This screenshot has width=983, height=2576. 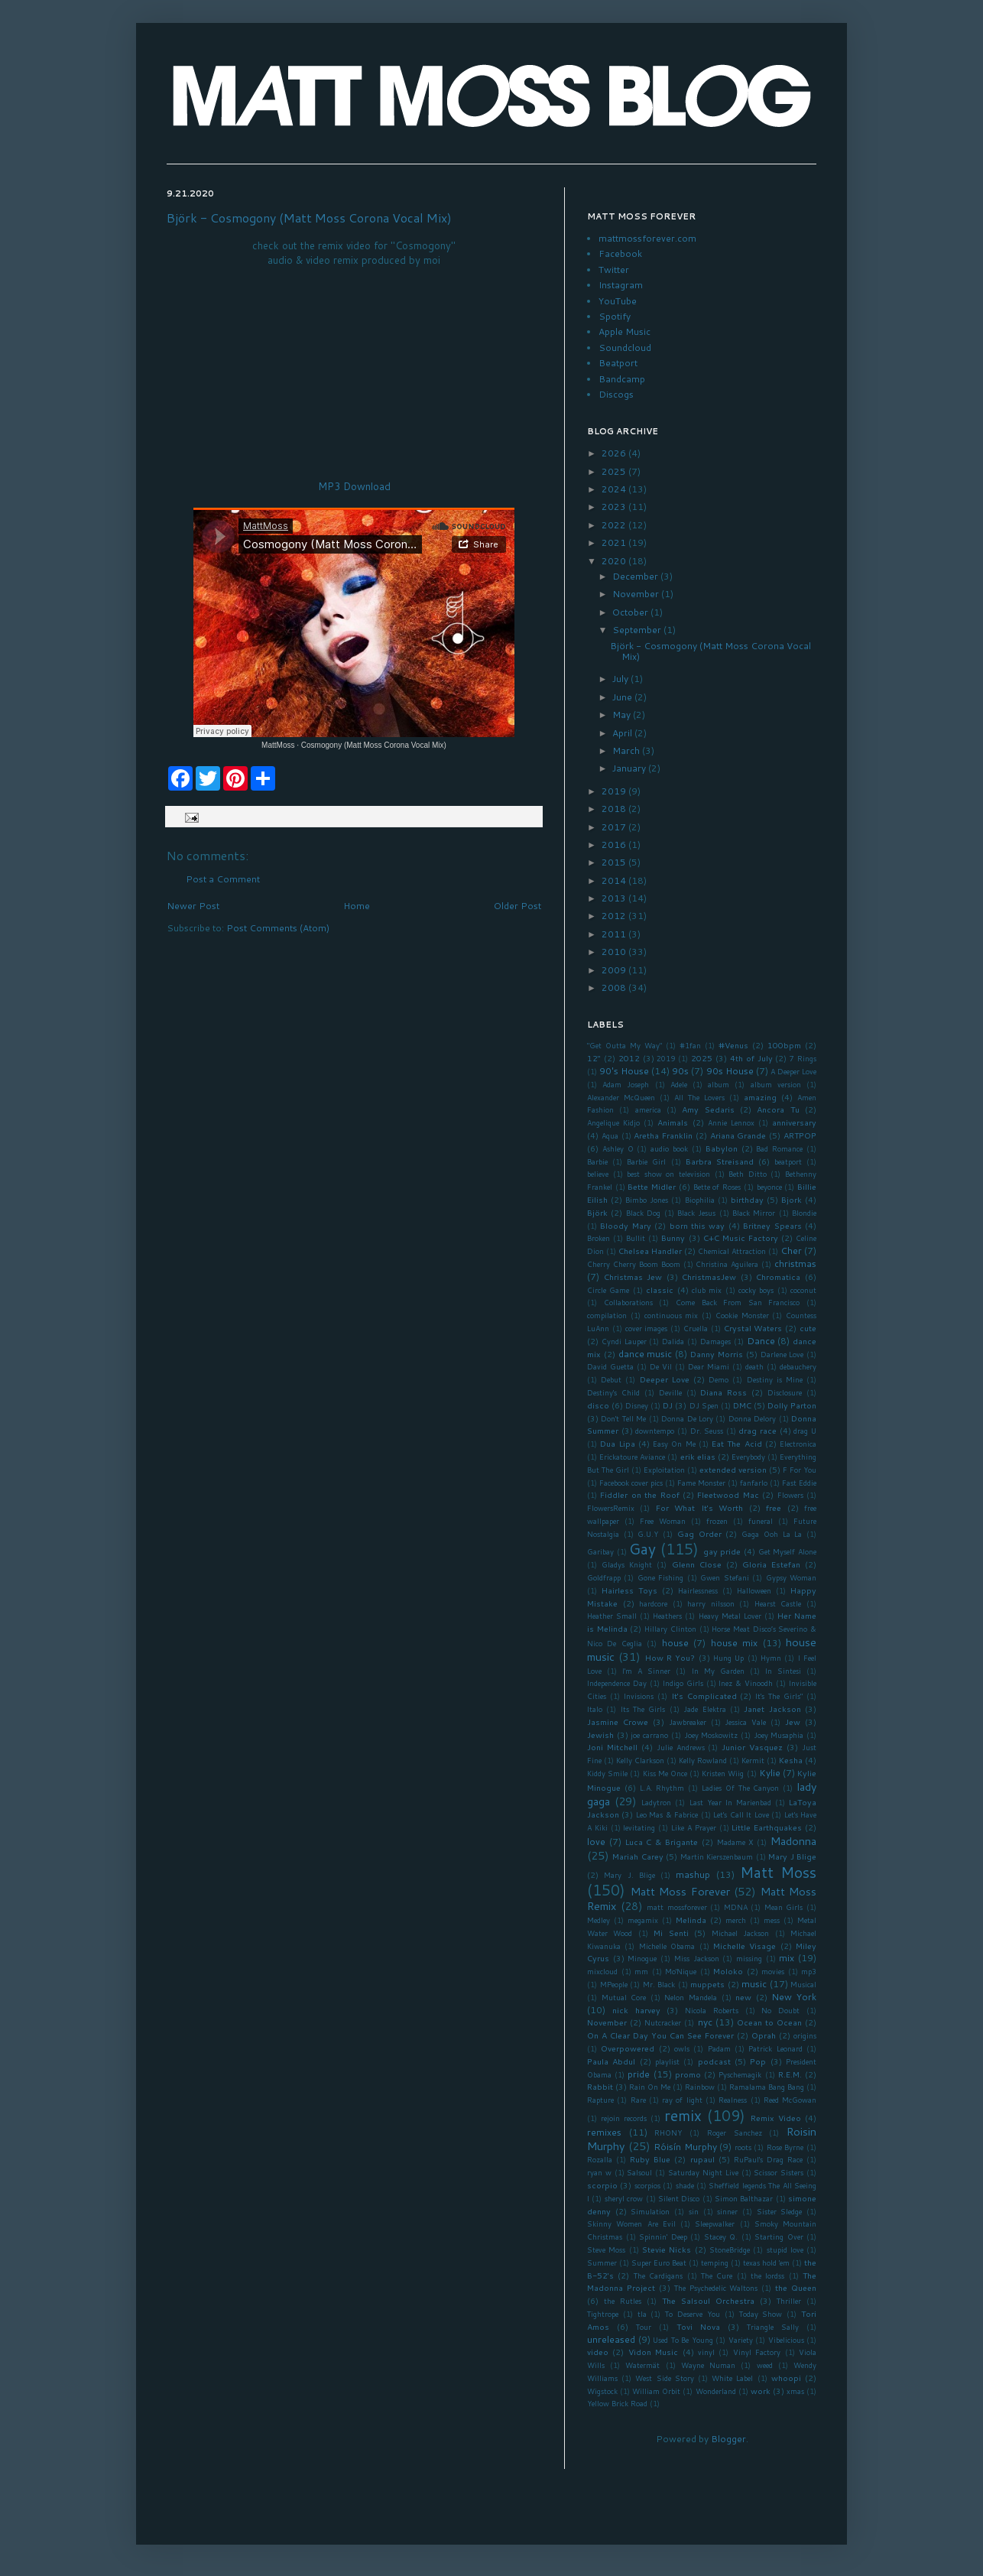 What do you see at coordinates (732, 2378) in the screenshot?
I see `White Label` at bounding box center [732, 2378].